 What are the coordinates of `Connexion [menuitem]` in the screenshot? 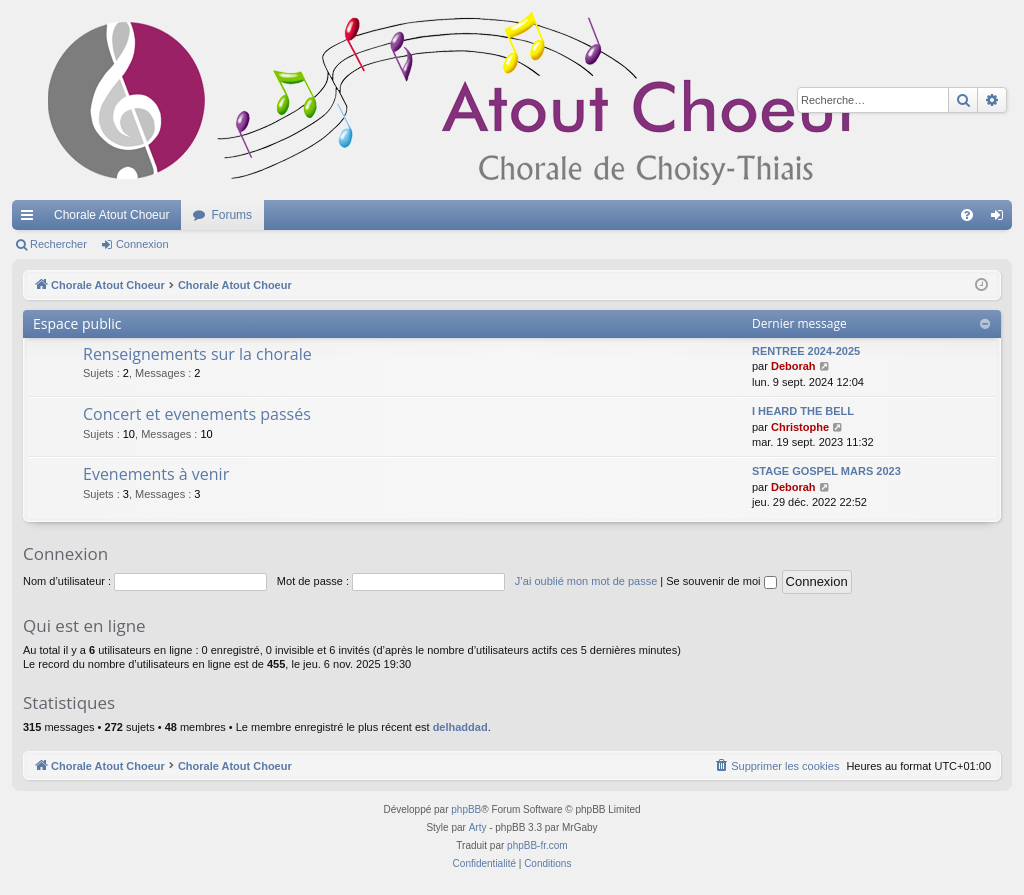 It's located at (1001, 219).